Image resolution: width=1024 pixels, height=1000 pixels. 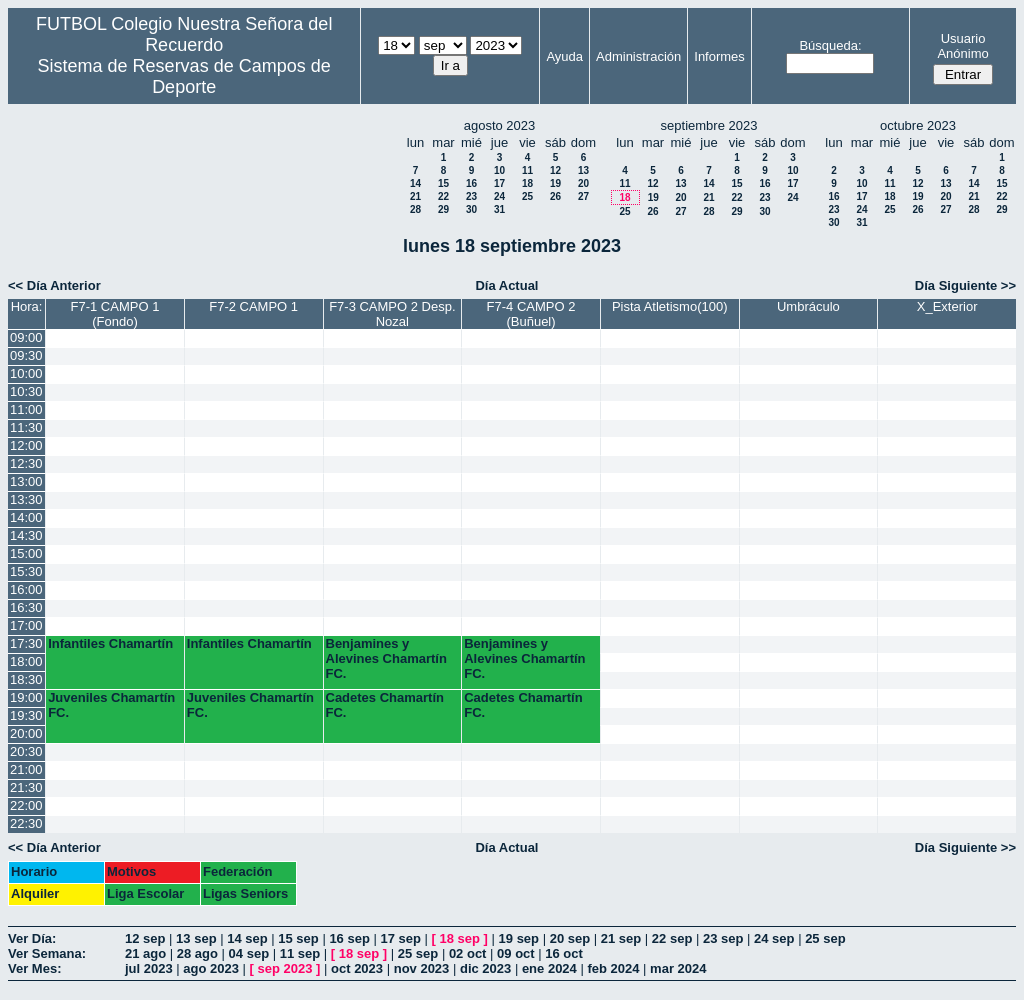 I want to click on 13:30, so click(x=26, y=499).